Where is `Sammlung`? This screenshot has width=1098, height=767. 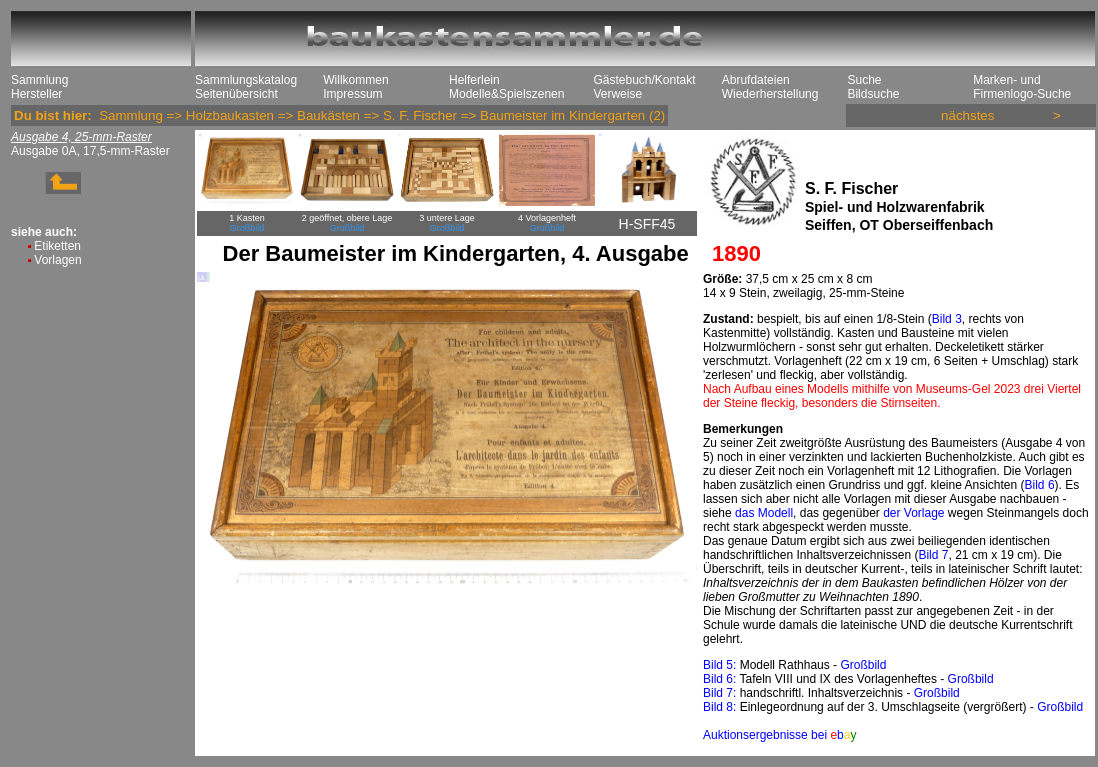
Sammlung is located at coordinates (39, 80).